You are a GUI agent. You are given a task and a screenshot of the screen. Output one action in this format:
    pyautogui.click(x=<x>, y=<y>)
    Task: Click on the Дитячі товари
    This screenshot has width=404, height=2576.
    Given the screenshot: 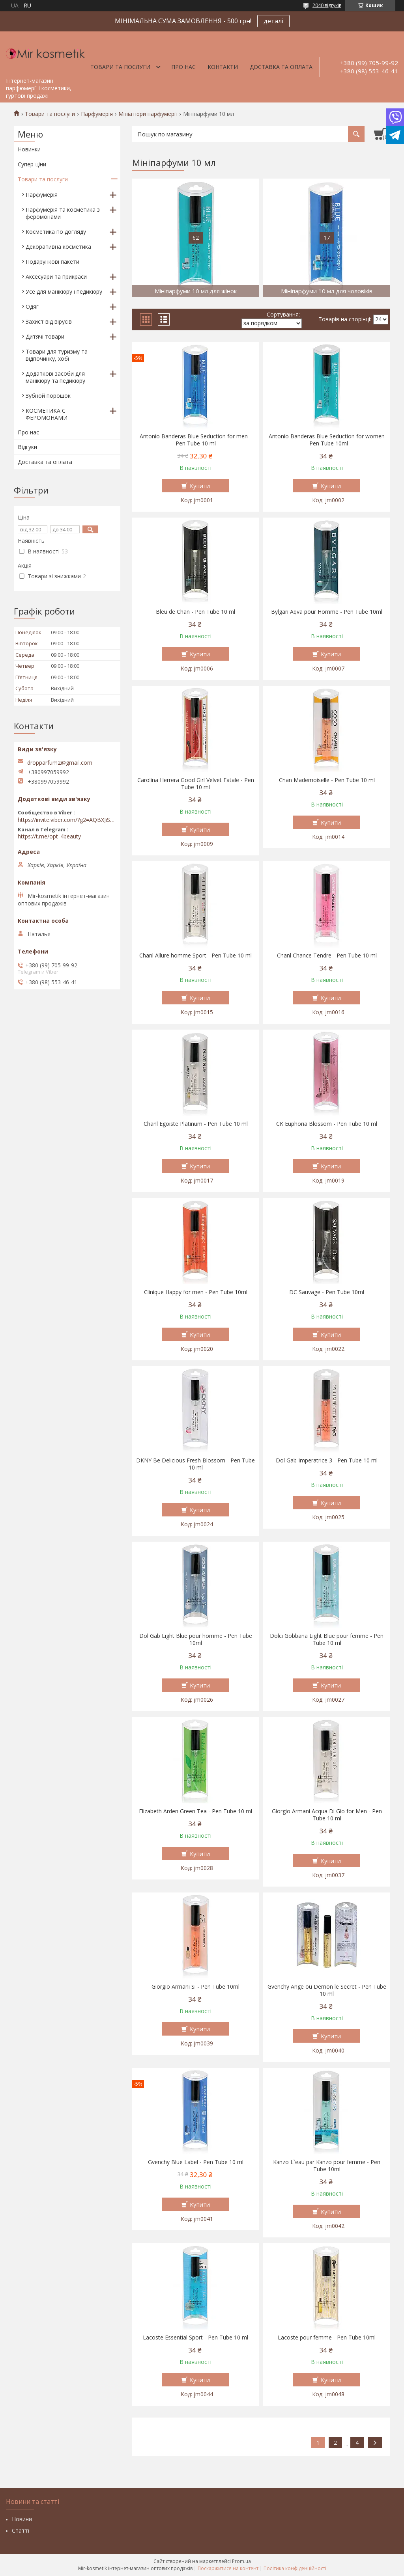 What is the action you would take?
    pyautogui.click(x=45, y=336)
    